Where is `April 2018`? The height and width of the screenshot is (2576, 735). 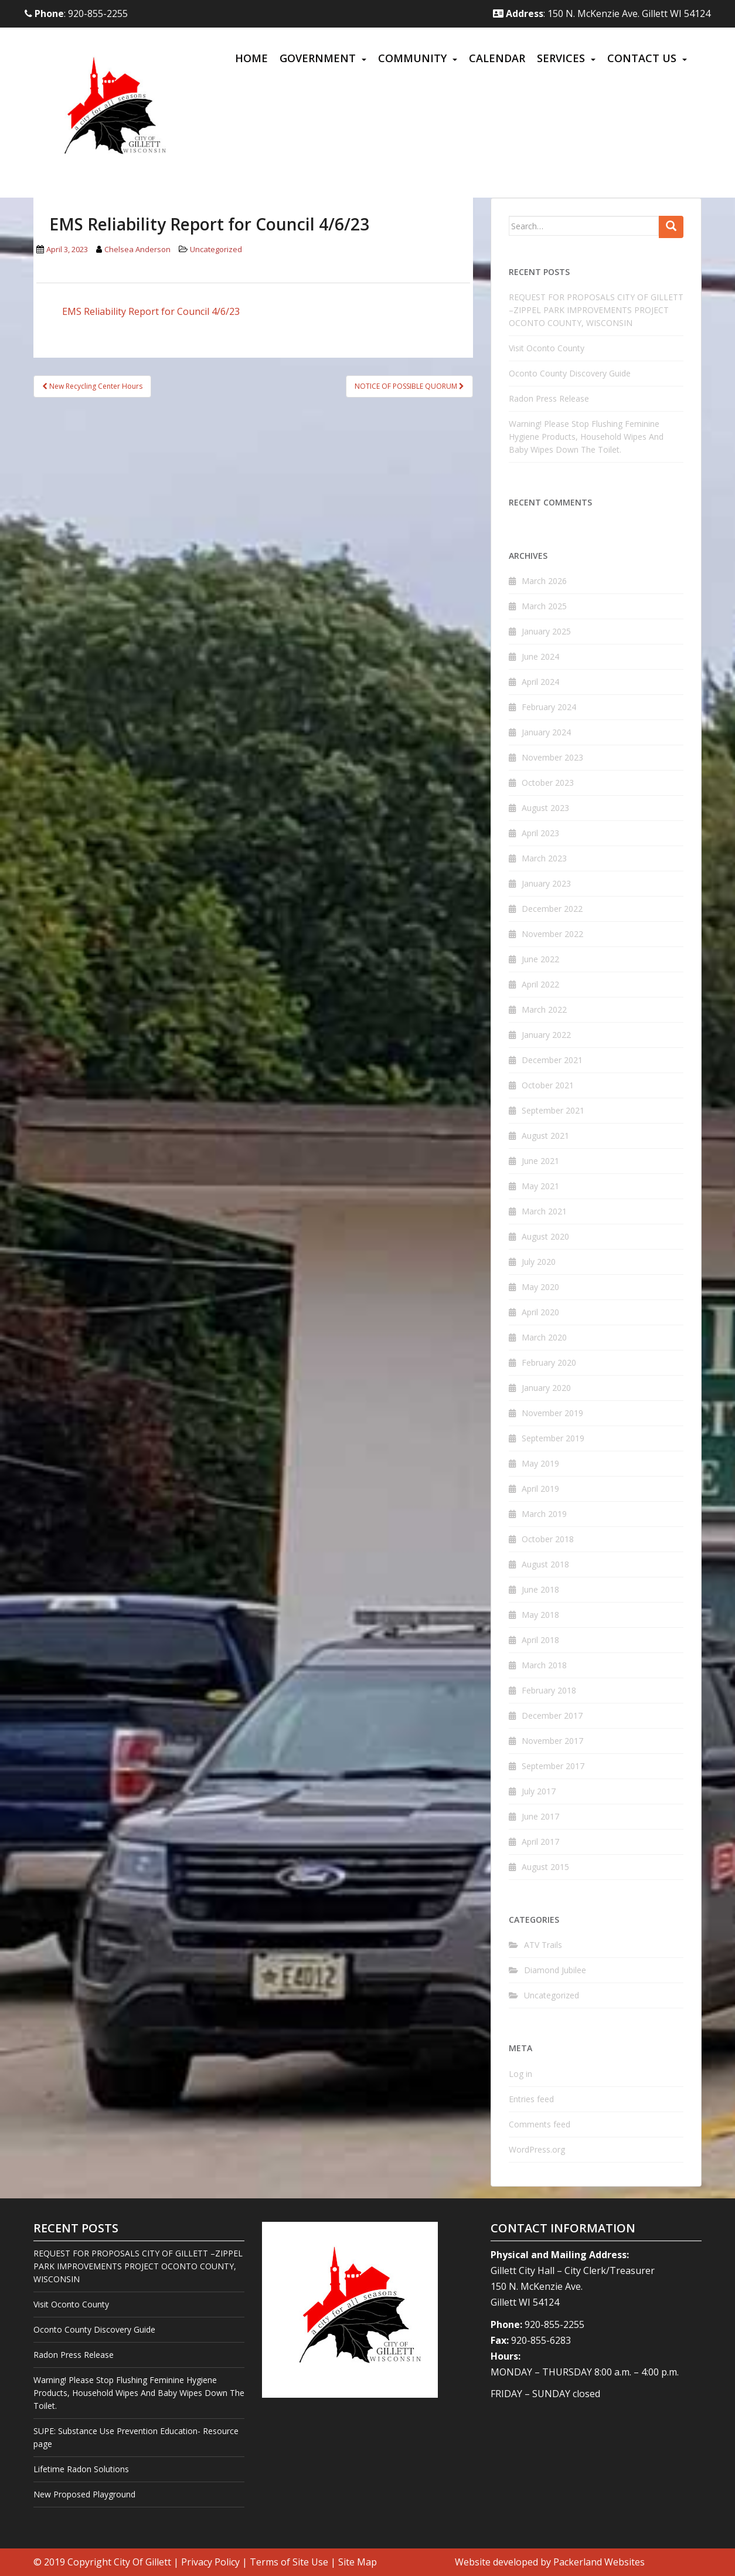
April 2018 is located at coordinates (540, 1639).